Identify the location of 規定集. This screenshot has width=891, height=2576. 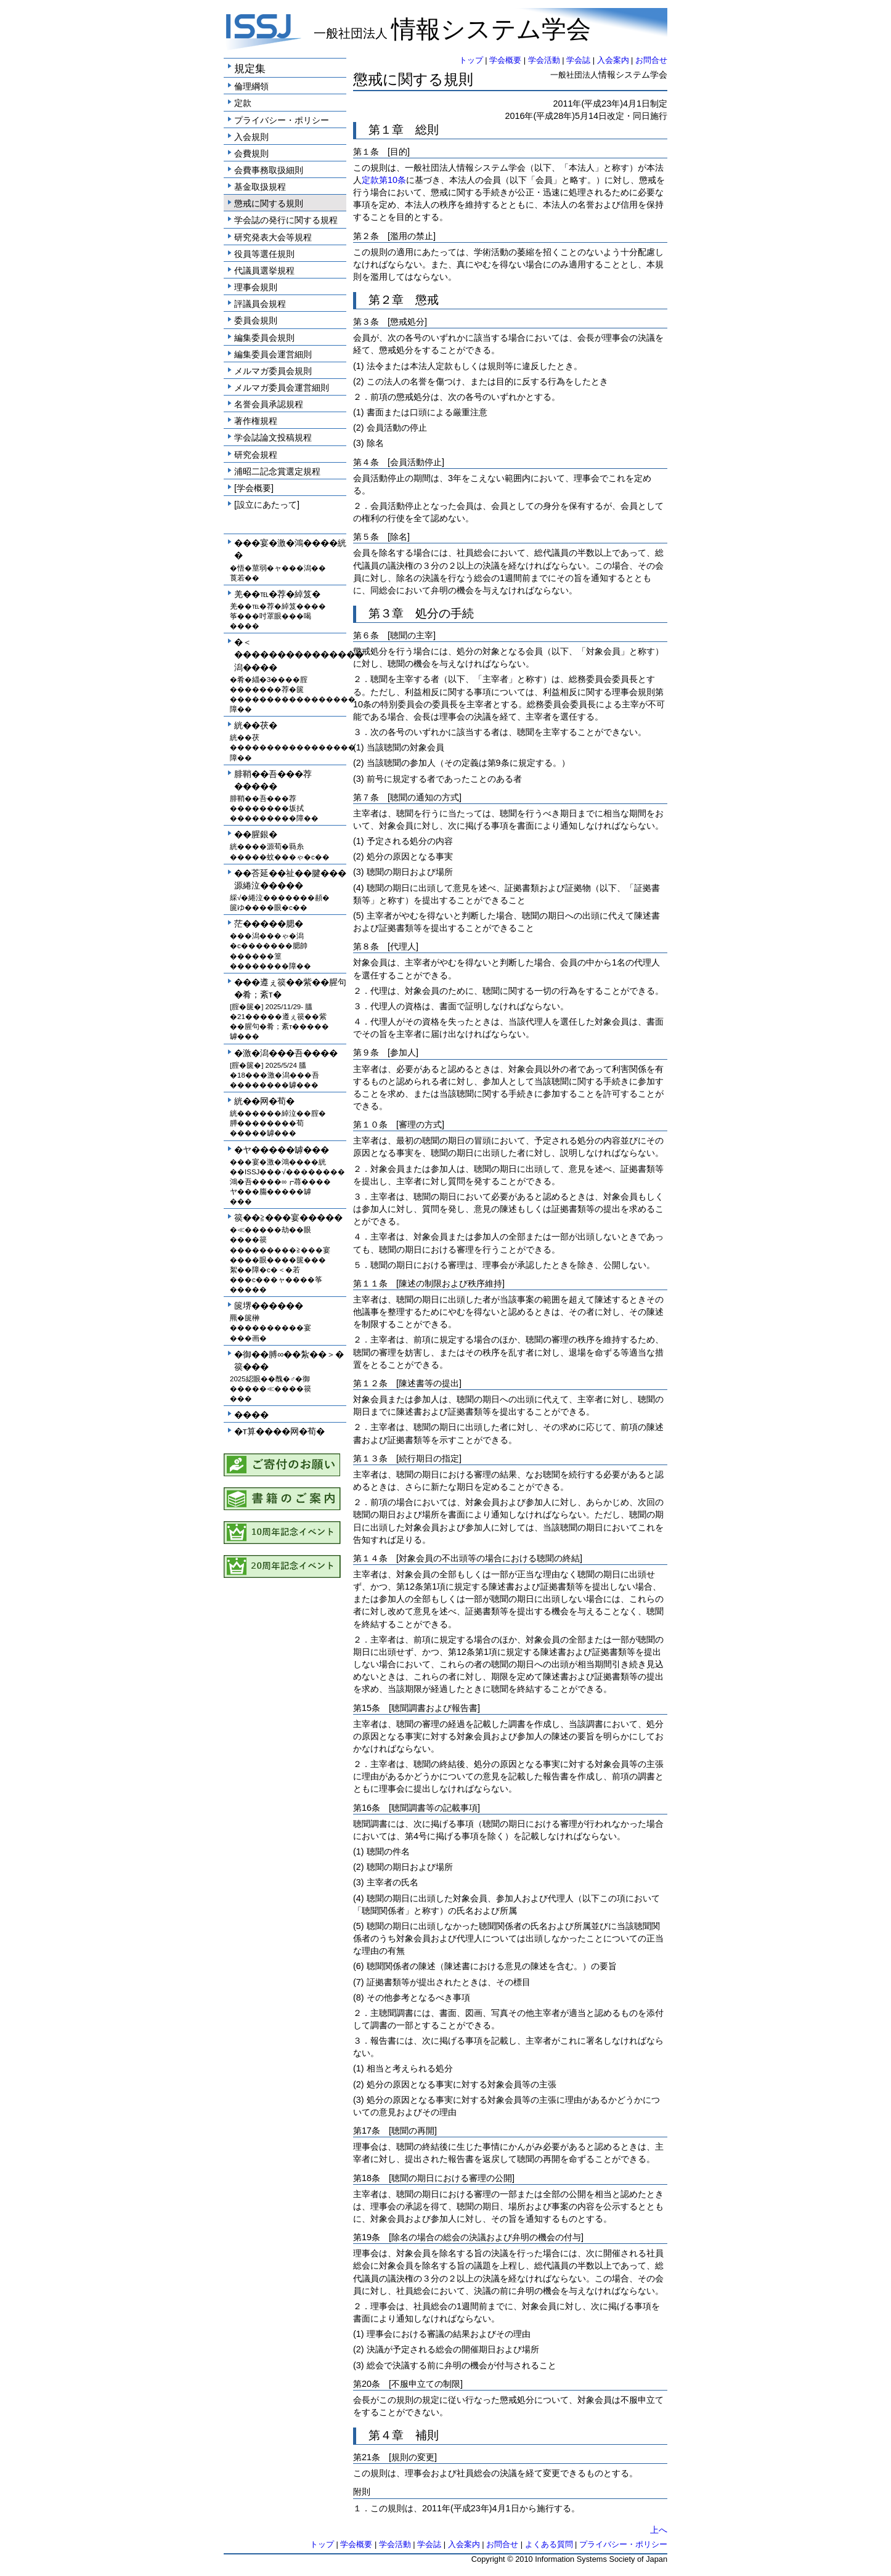
(250, 68).